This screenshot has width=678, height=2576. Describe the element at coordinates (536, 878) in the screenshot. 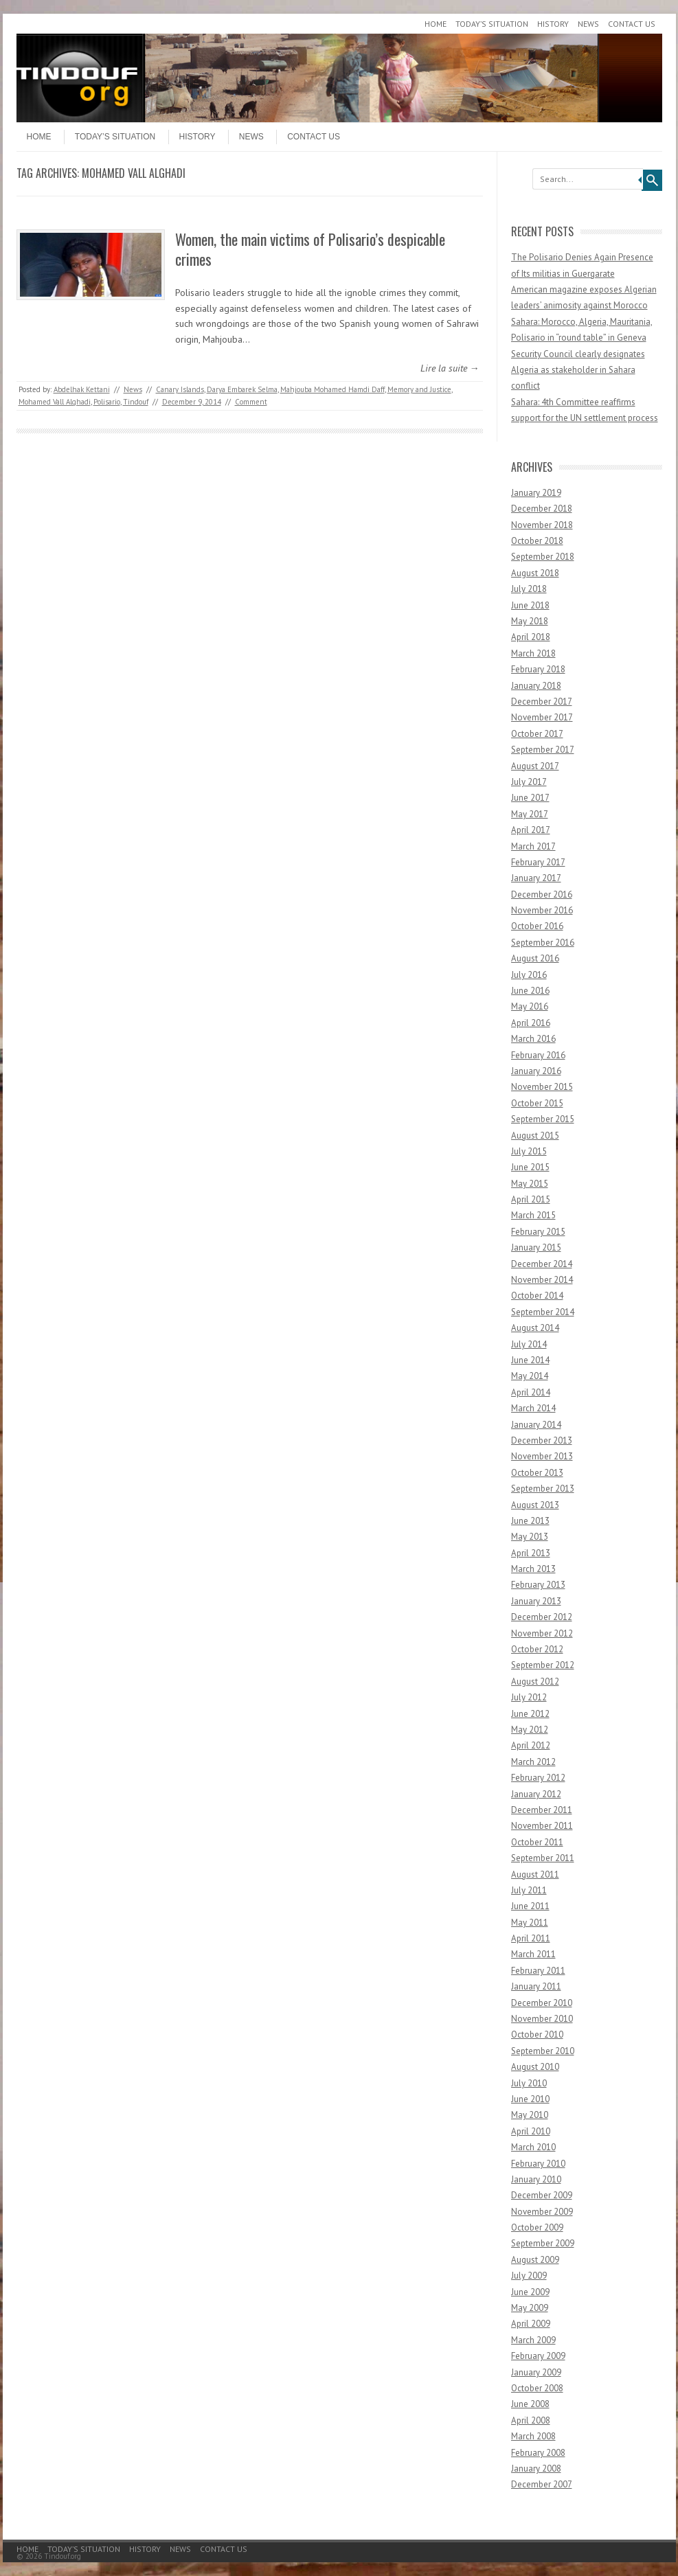

I see `January 2017` at that location.